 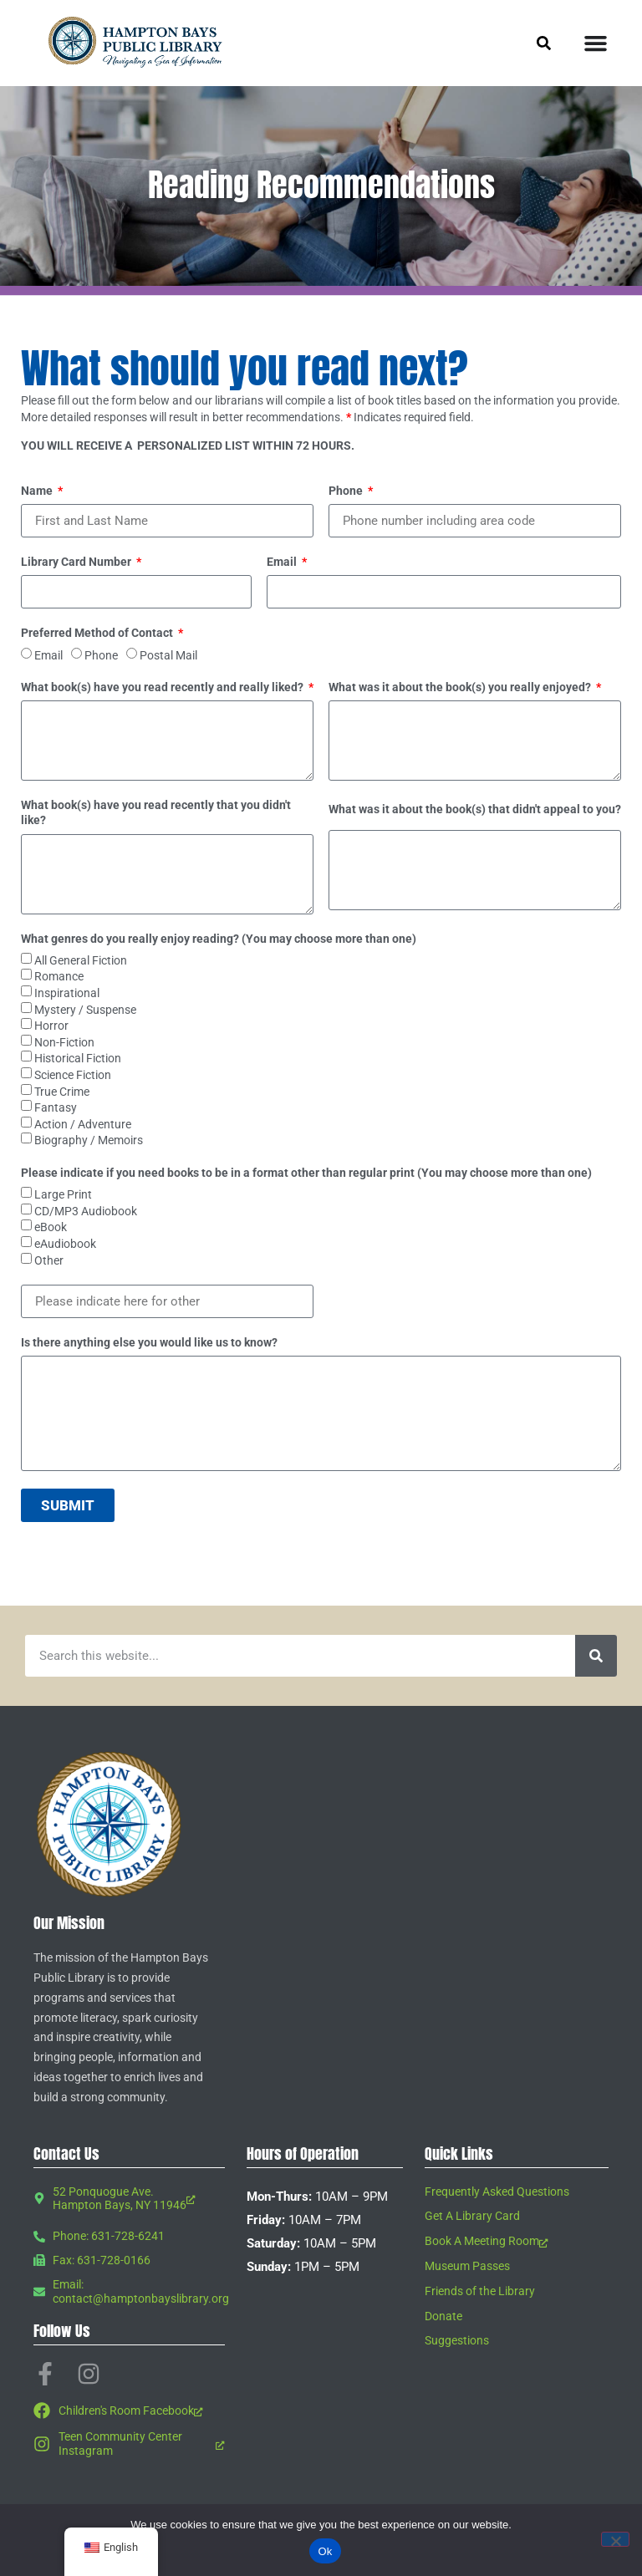 I want to click on [No], so click(x=615, y=2539).